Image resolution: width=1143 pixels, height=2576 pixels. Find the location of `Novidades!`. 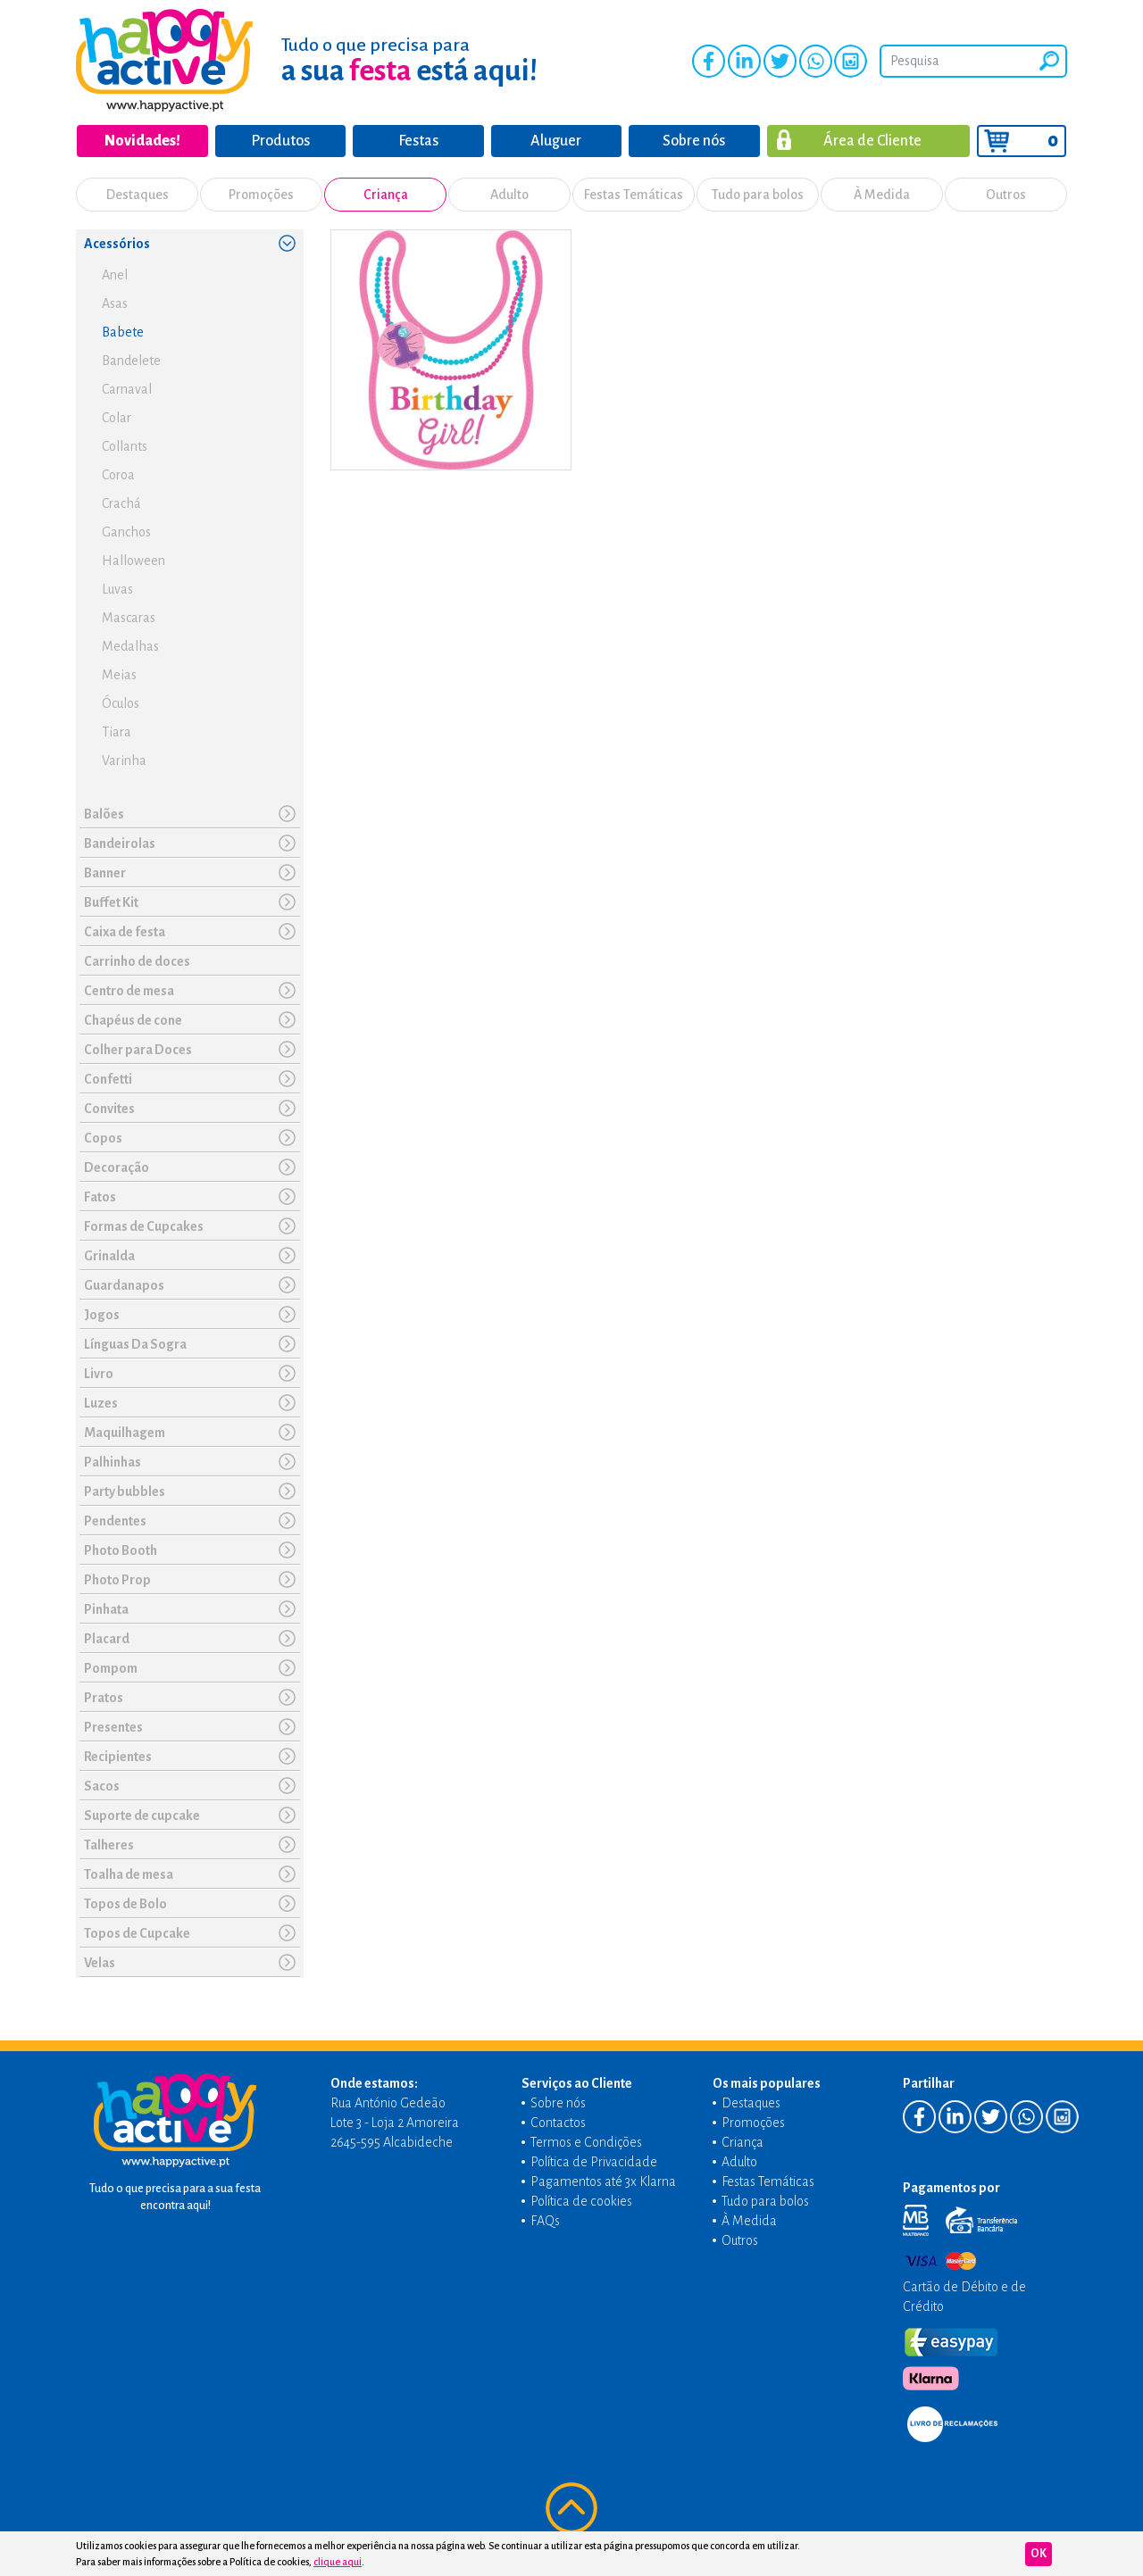

Novidades! is located at coordinates (142, 141).